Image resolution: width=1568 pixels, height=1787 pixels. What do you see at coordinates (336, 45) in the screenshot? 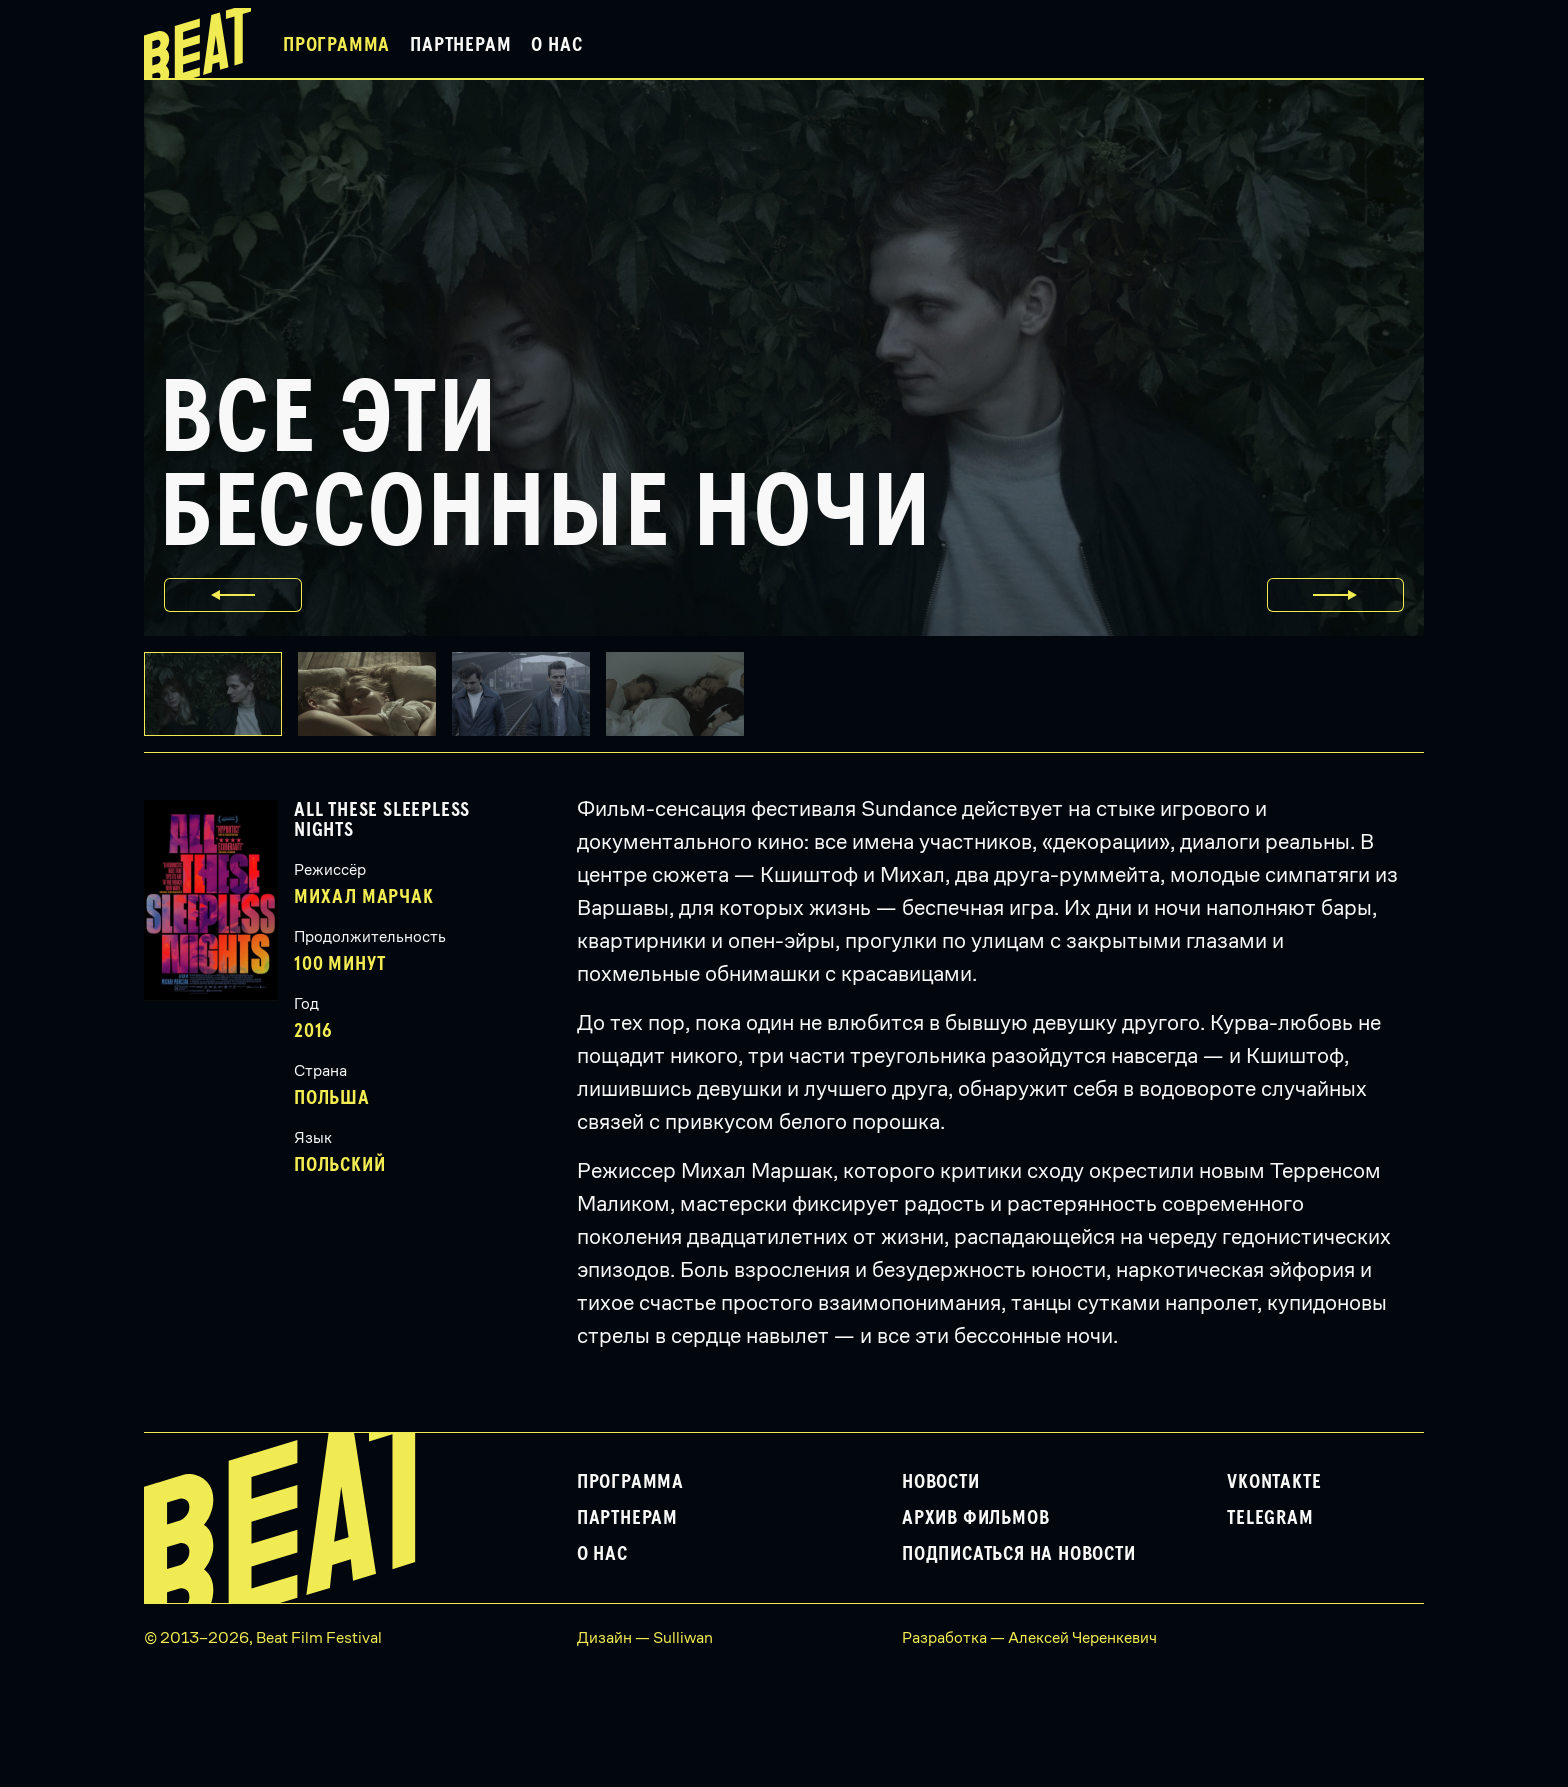
I see `Программа` at bounding box center [336, 45].